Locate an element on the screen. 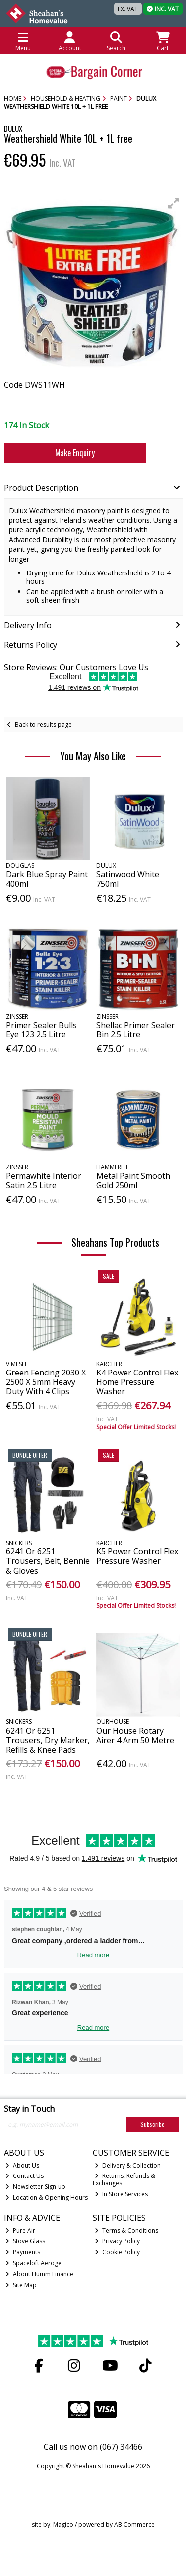 Image resolution: width=186 pixels, height=2576 pixels. Privacy Policy is located at coordinates (117, 2241).